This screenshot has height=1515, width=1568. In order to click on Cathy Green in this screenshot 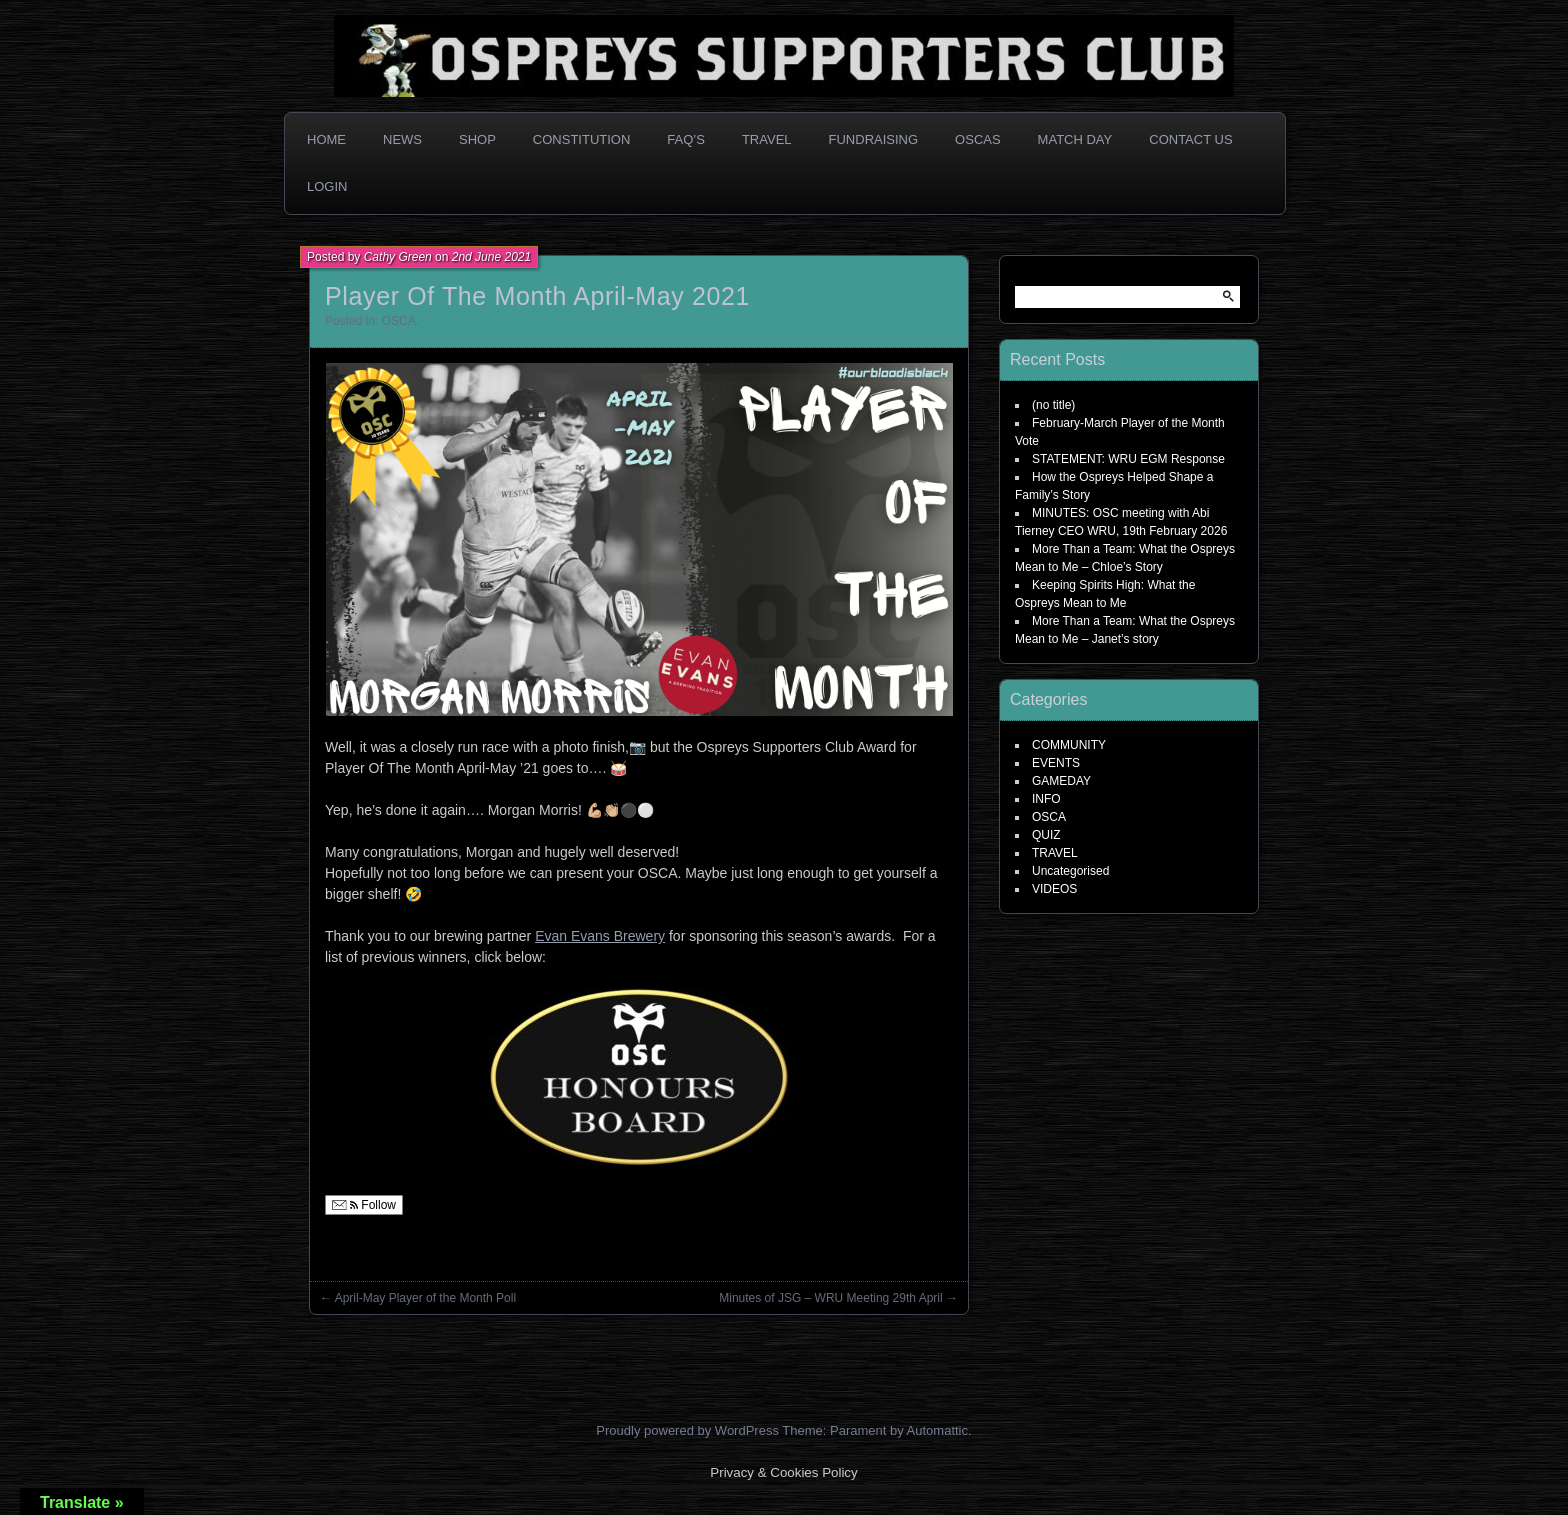, I will do `click(398, 257)`.